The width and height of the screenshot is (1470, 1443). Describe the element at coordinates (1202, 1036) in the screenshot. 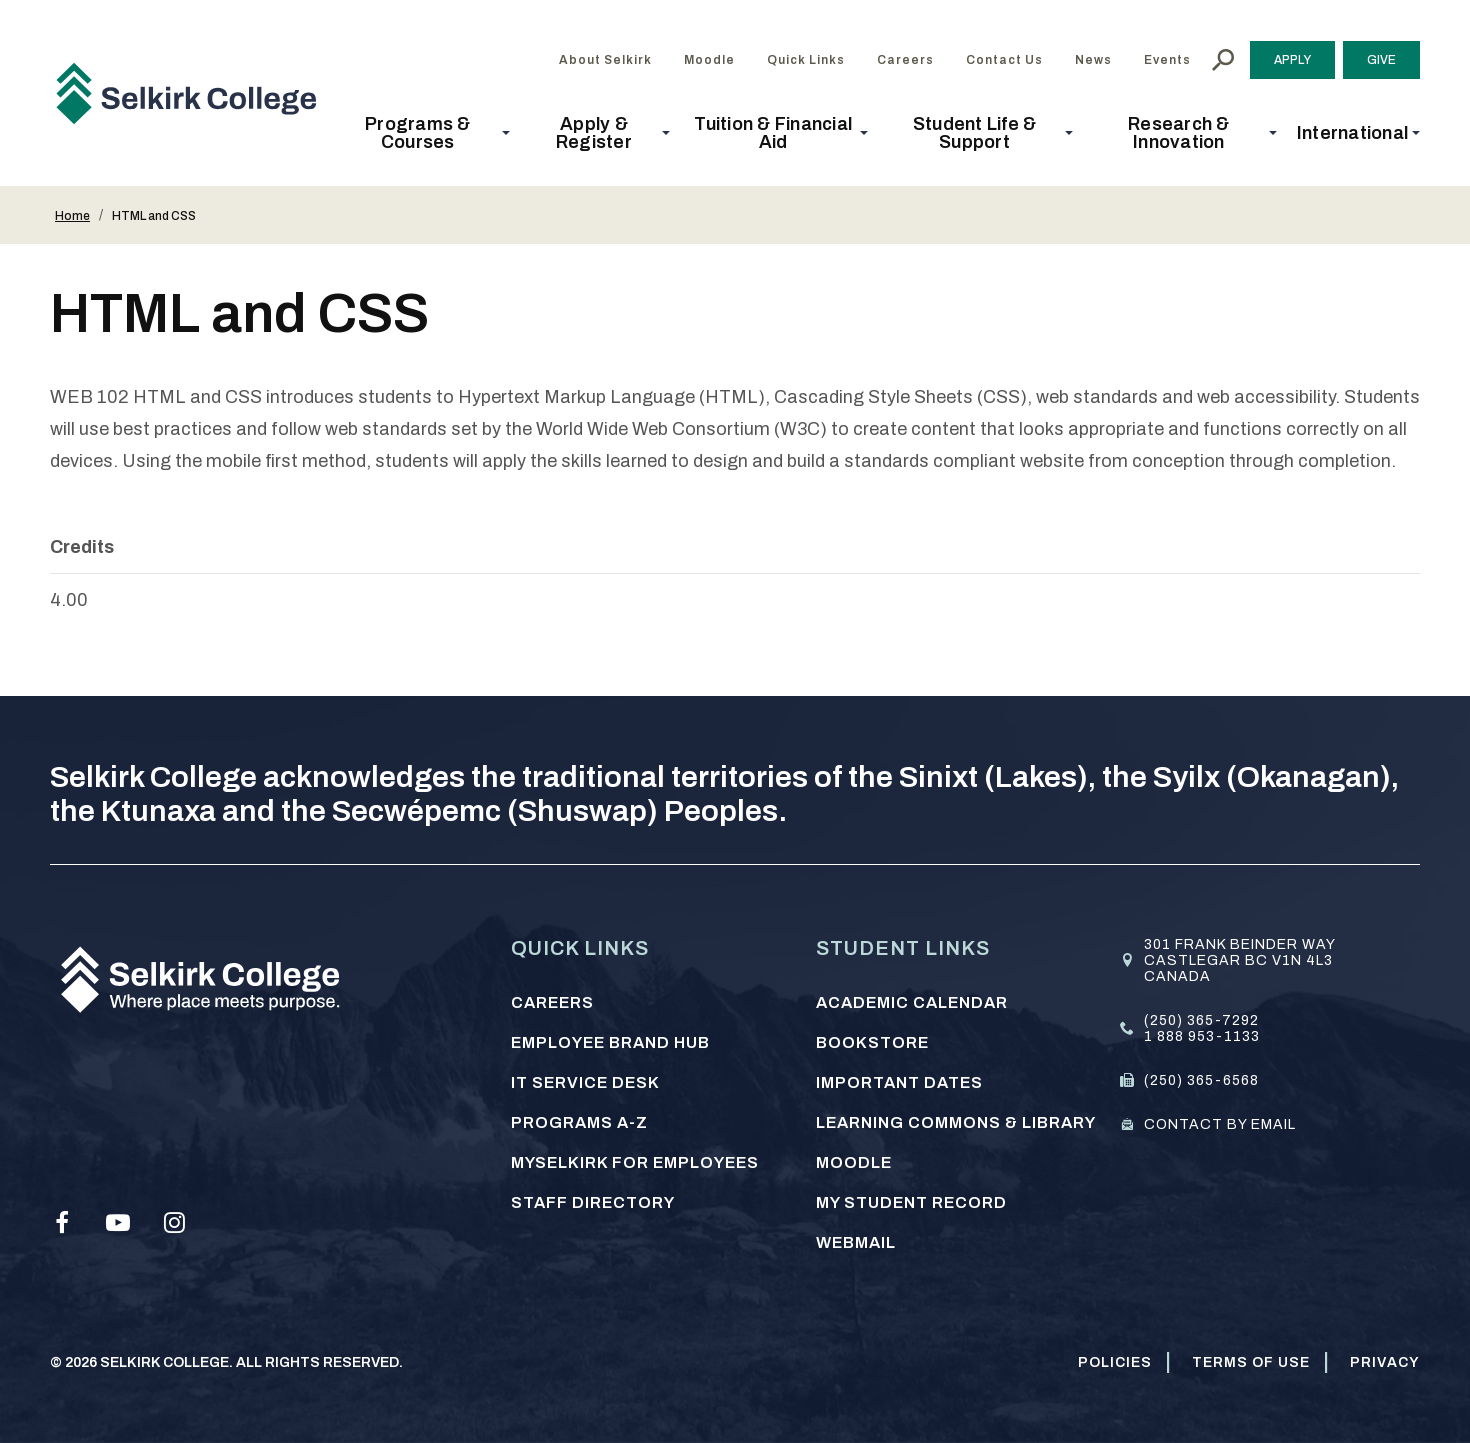

I see `1 888 953-1133` at that location.